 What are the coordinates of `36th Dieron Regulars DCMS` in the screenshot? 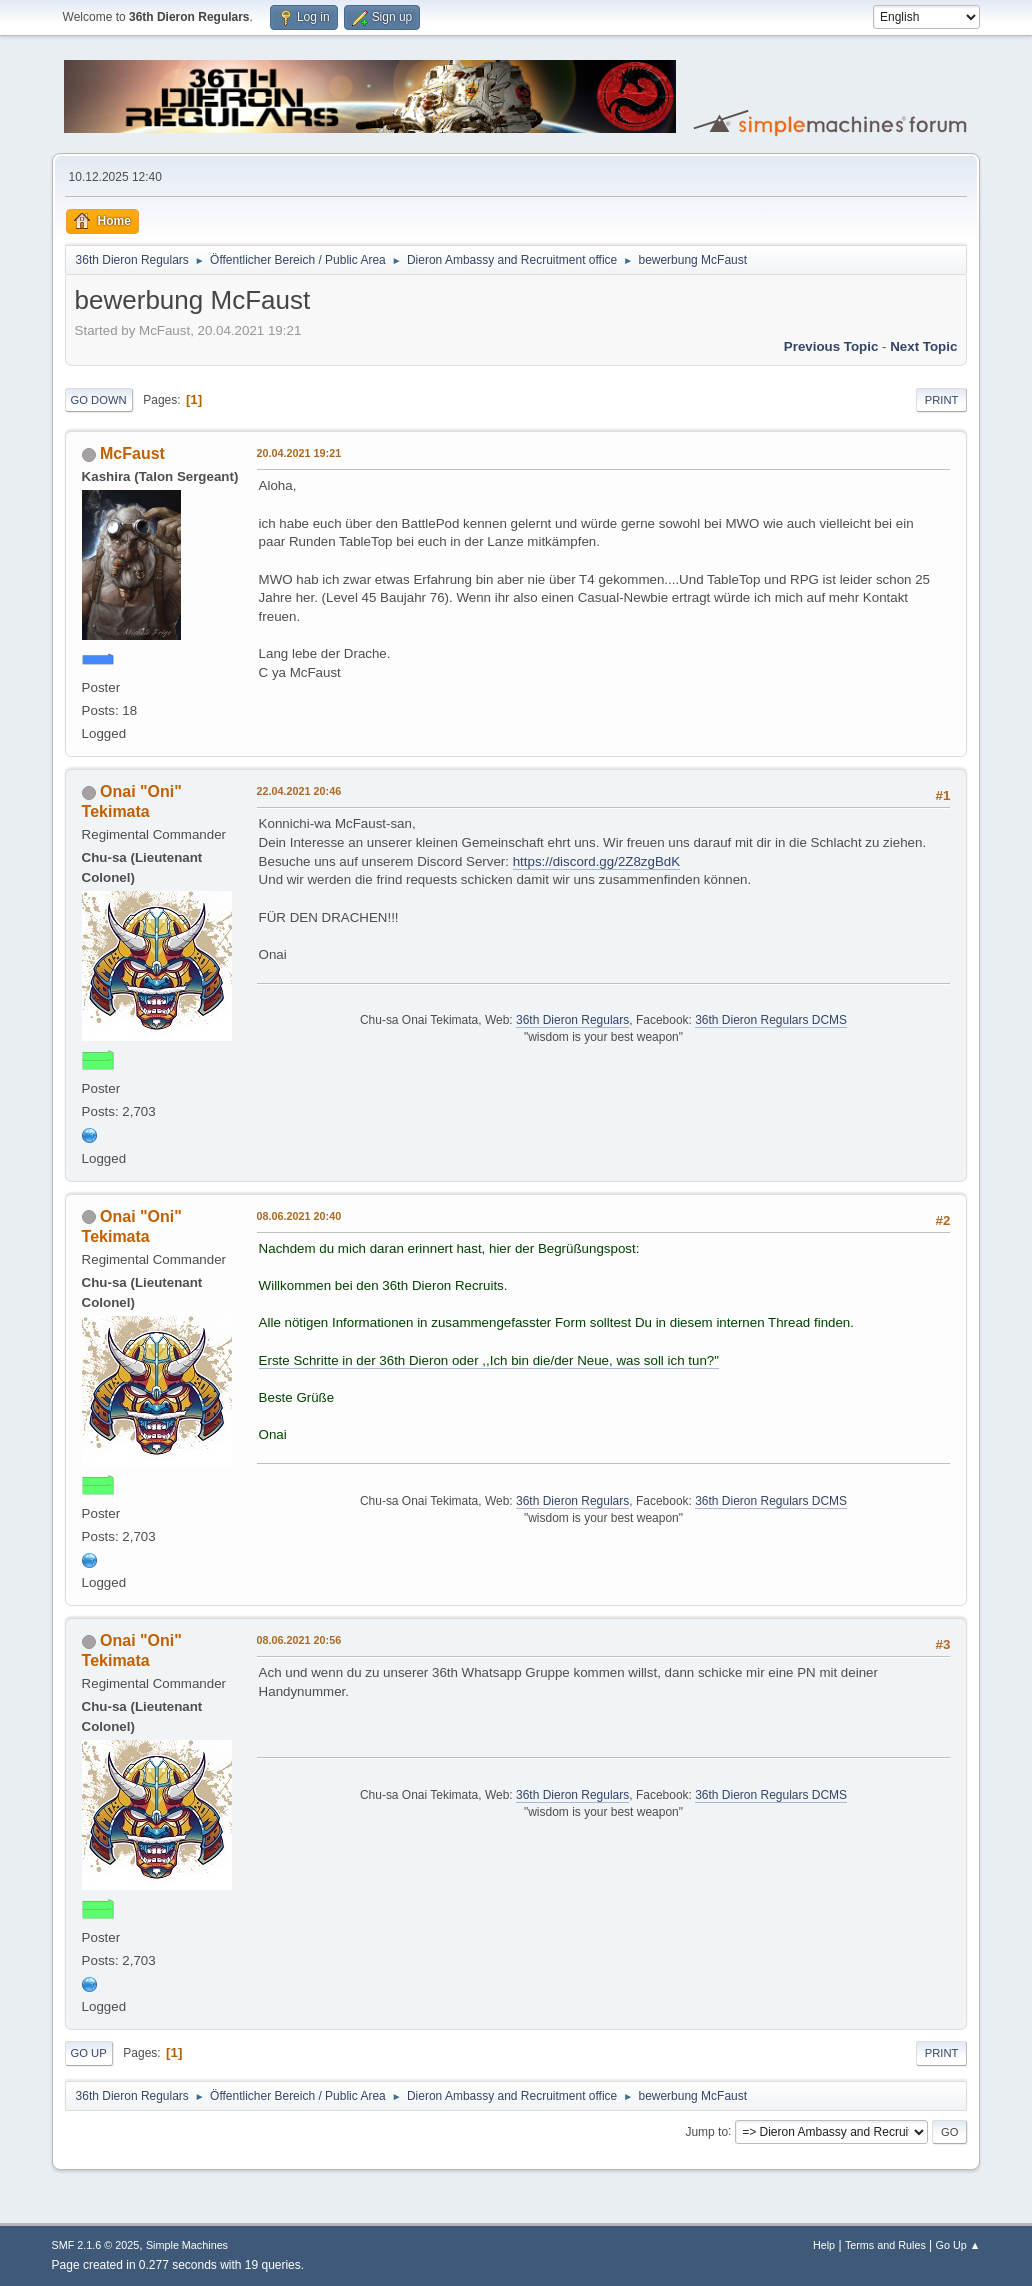 It's located at (771, 1020).